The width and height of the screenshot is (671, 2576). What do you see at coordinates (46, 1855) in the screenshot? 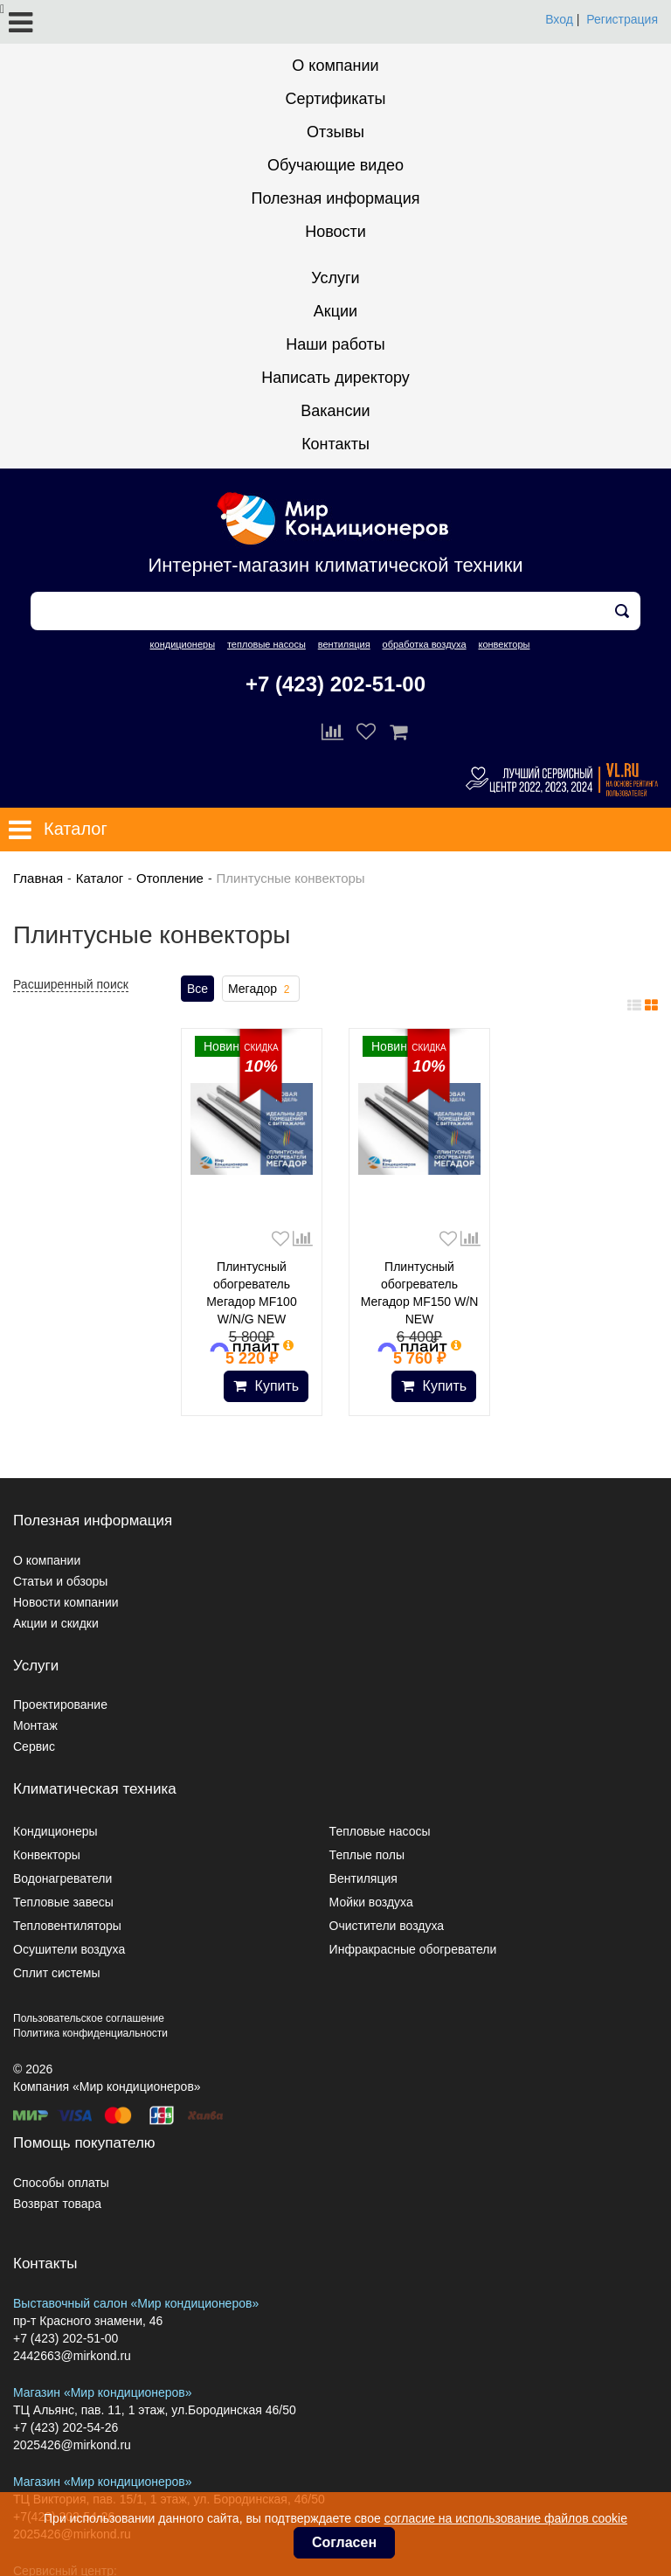
I see `Конвекторы` at bounding box center [46, 1855].